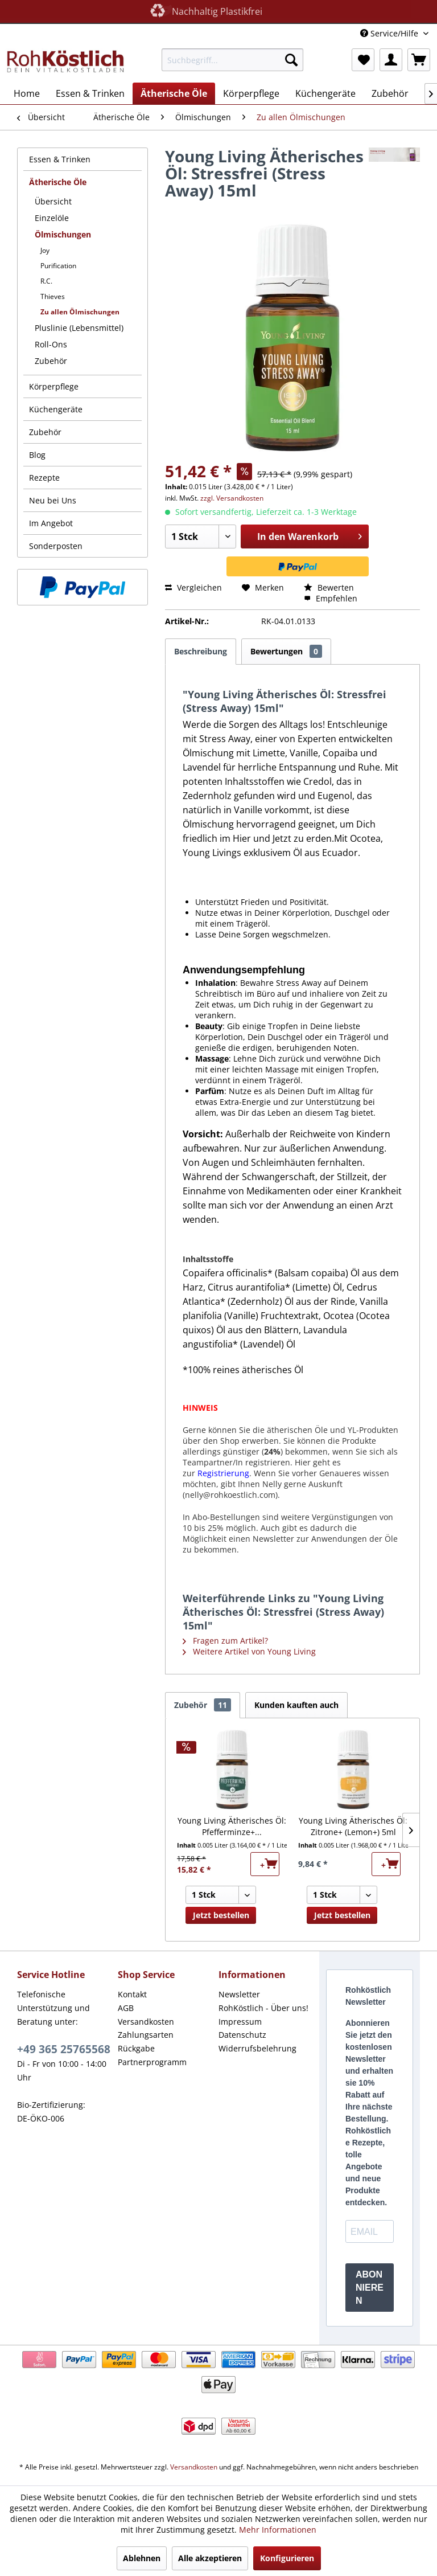  I want to click on Purification, so click(58, 266).